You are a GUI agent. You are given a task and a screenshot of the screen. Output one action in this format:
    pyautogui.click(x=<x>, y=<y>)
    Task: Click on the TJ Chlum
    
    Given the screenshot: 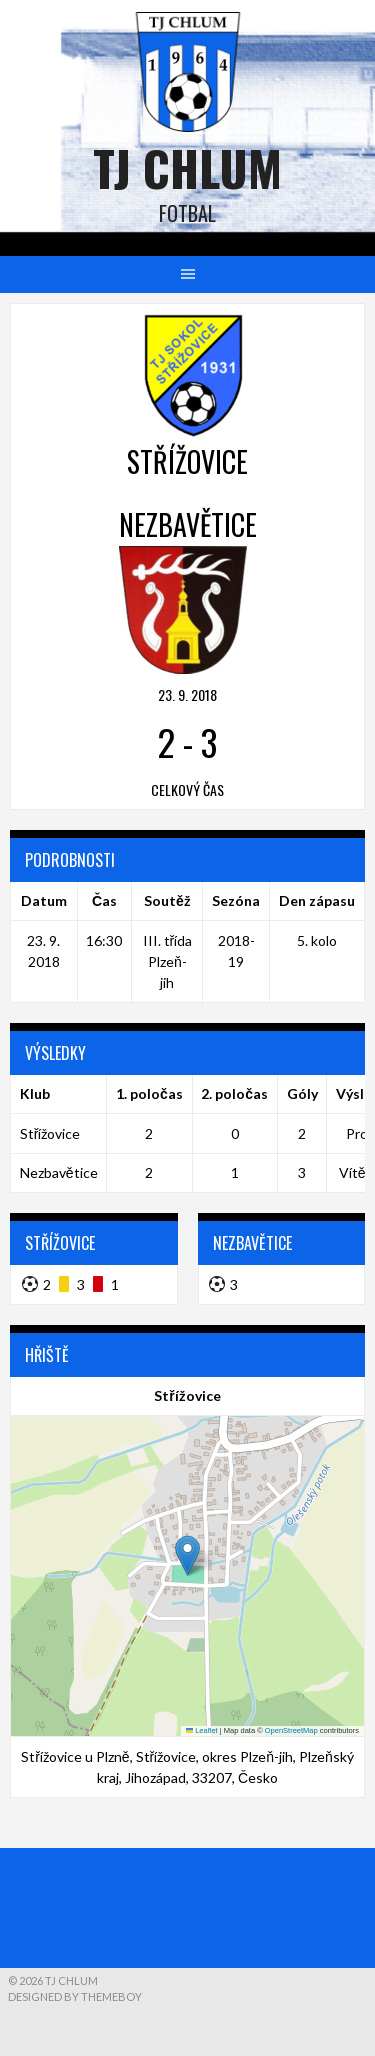 What is the action you would take?
    pyautogui.click(x=187, y=167)
    